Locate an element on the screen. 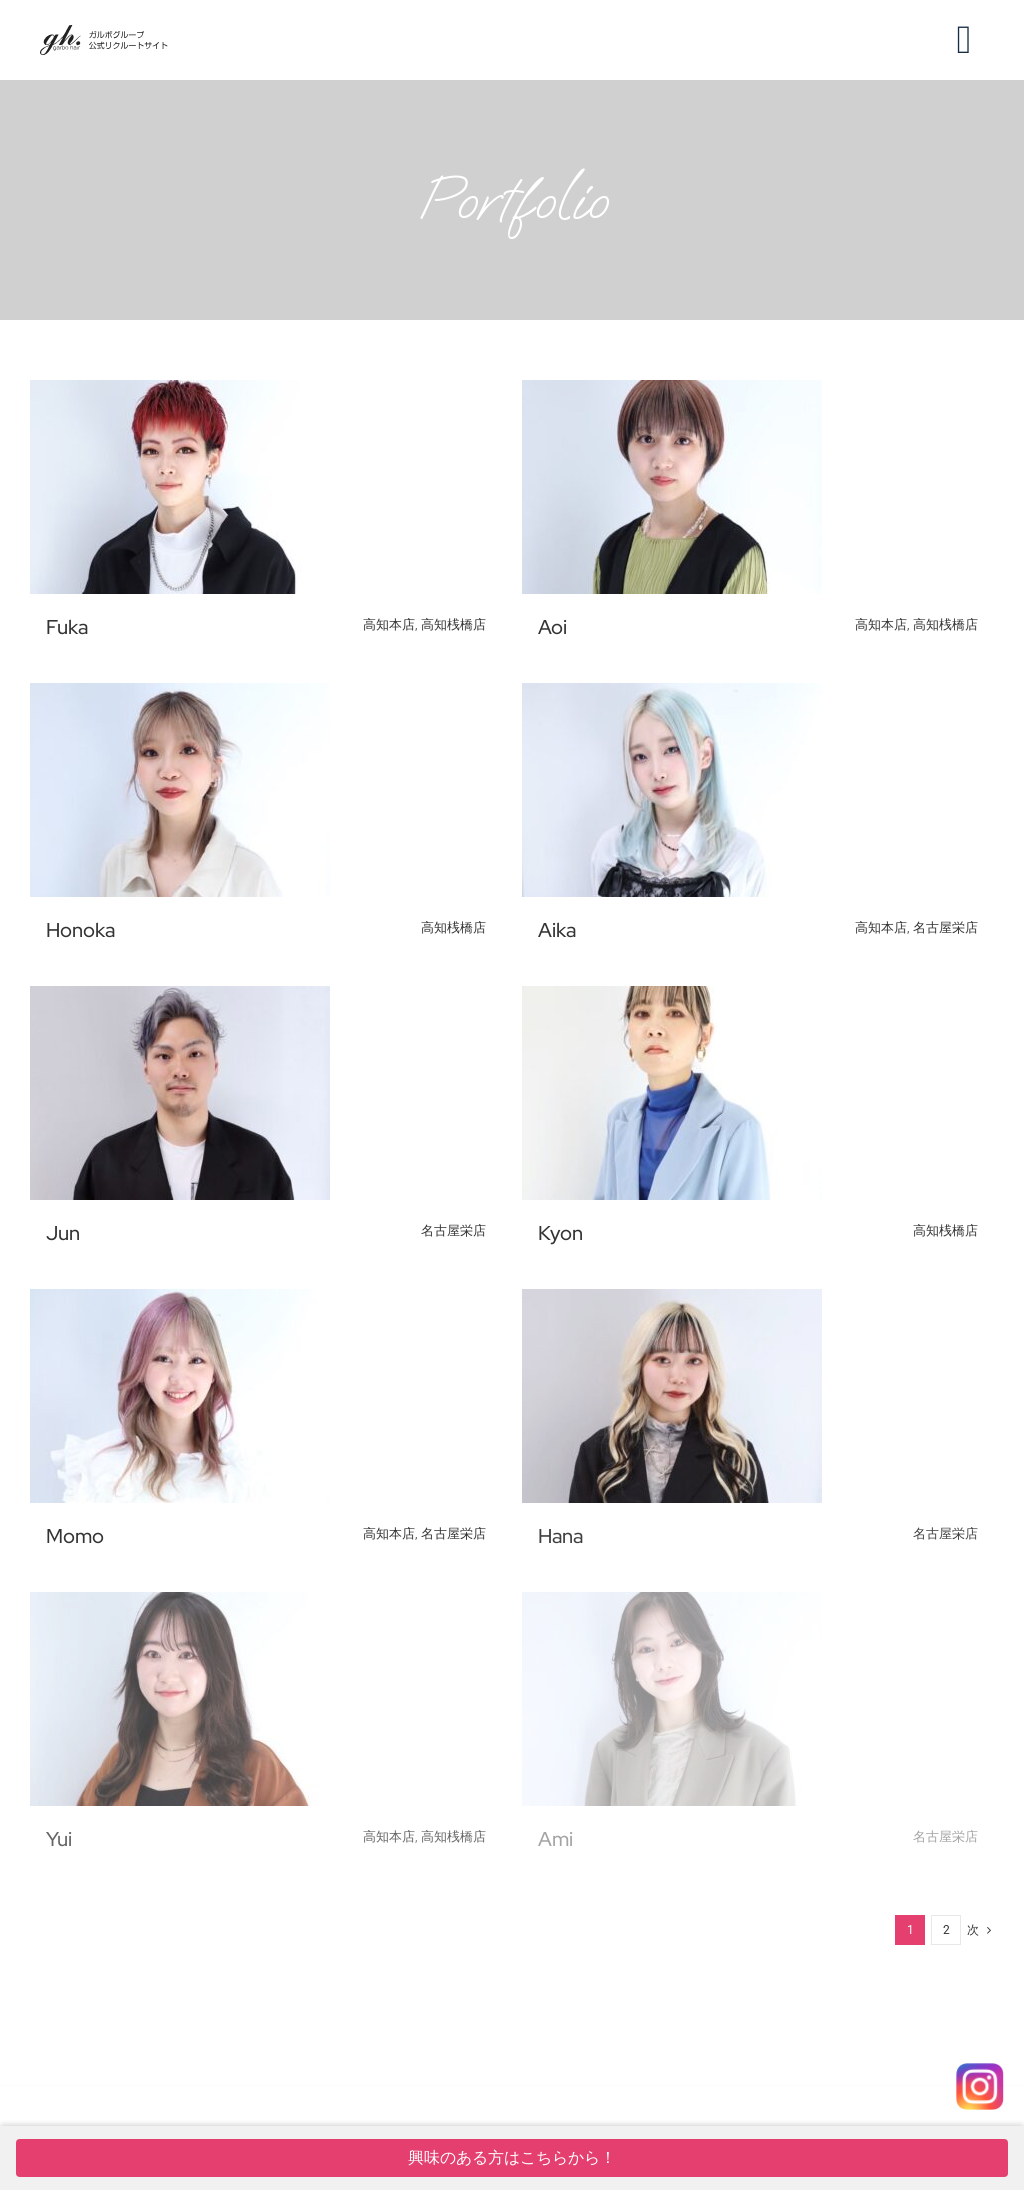  高知本店 is located at coordinates (389, 624).